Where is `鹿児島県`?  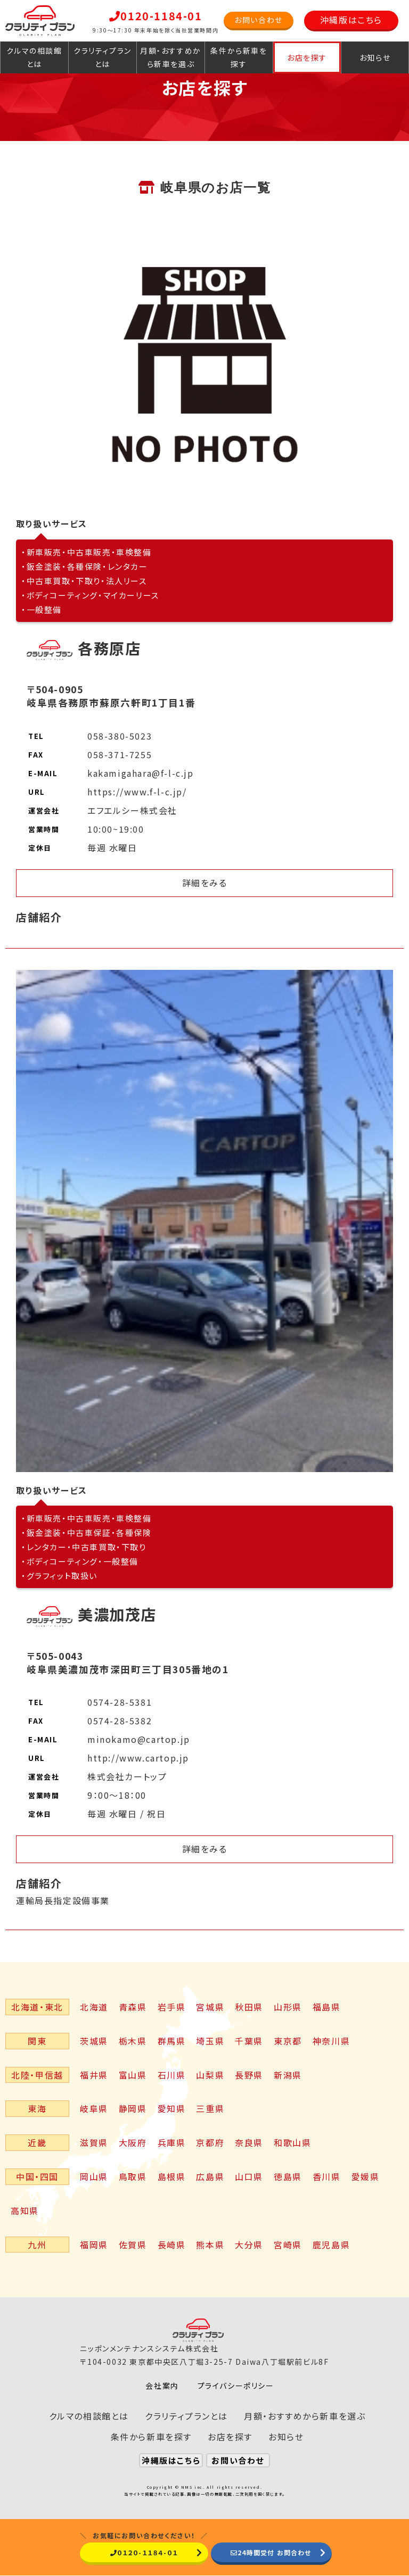 鹿児島県 is located at coordinates (331, 2244).